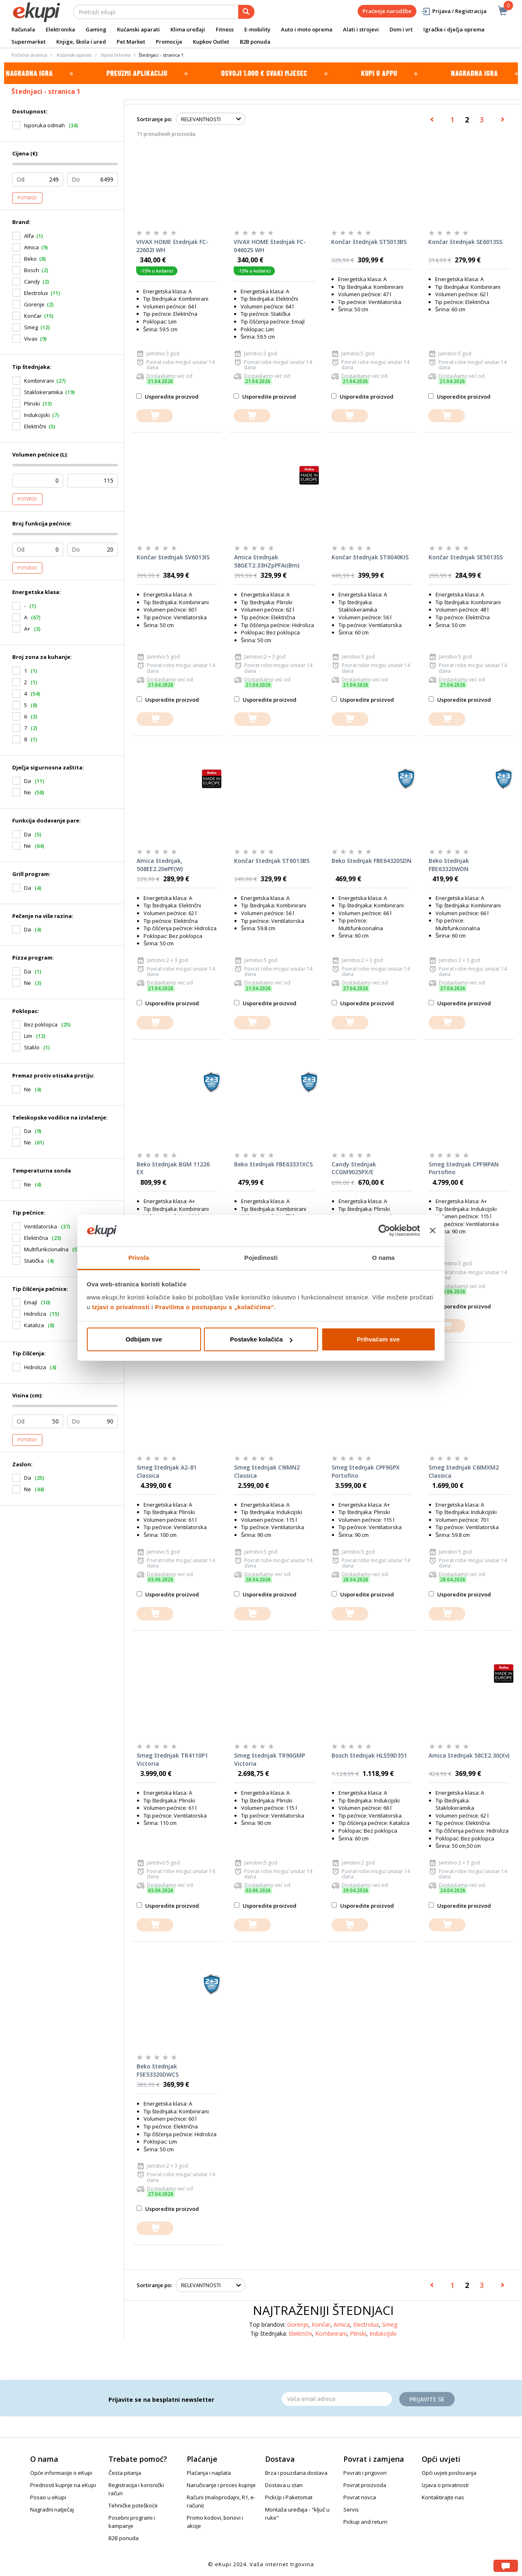 The image size is (522, 2576). I want to click on Supermarket, so click(28, 41).